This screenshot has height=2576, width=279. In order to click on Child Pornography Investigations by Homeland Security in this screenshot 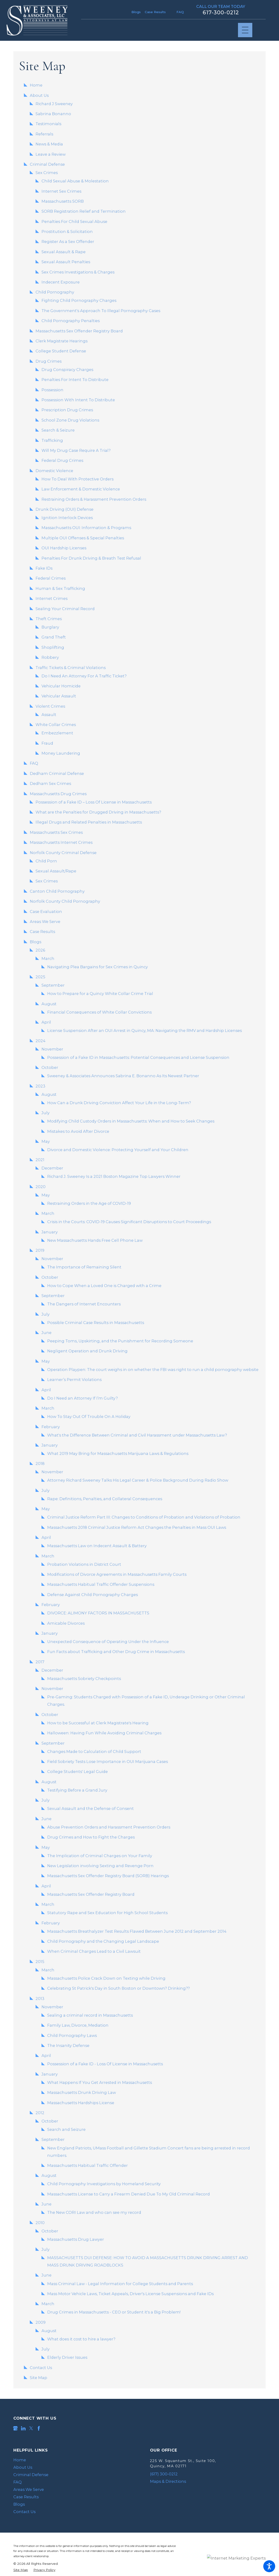, I will do `click(104, 2183)`.